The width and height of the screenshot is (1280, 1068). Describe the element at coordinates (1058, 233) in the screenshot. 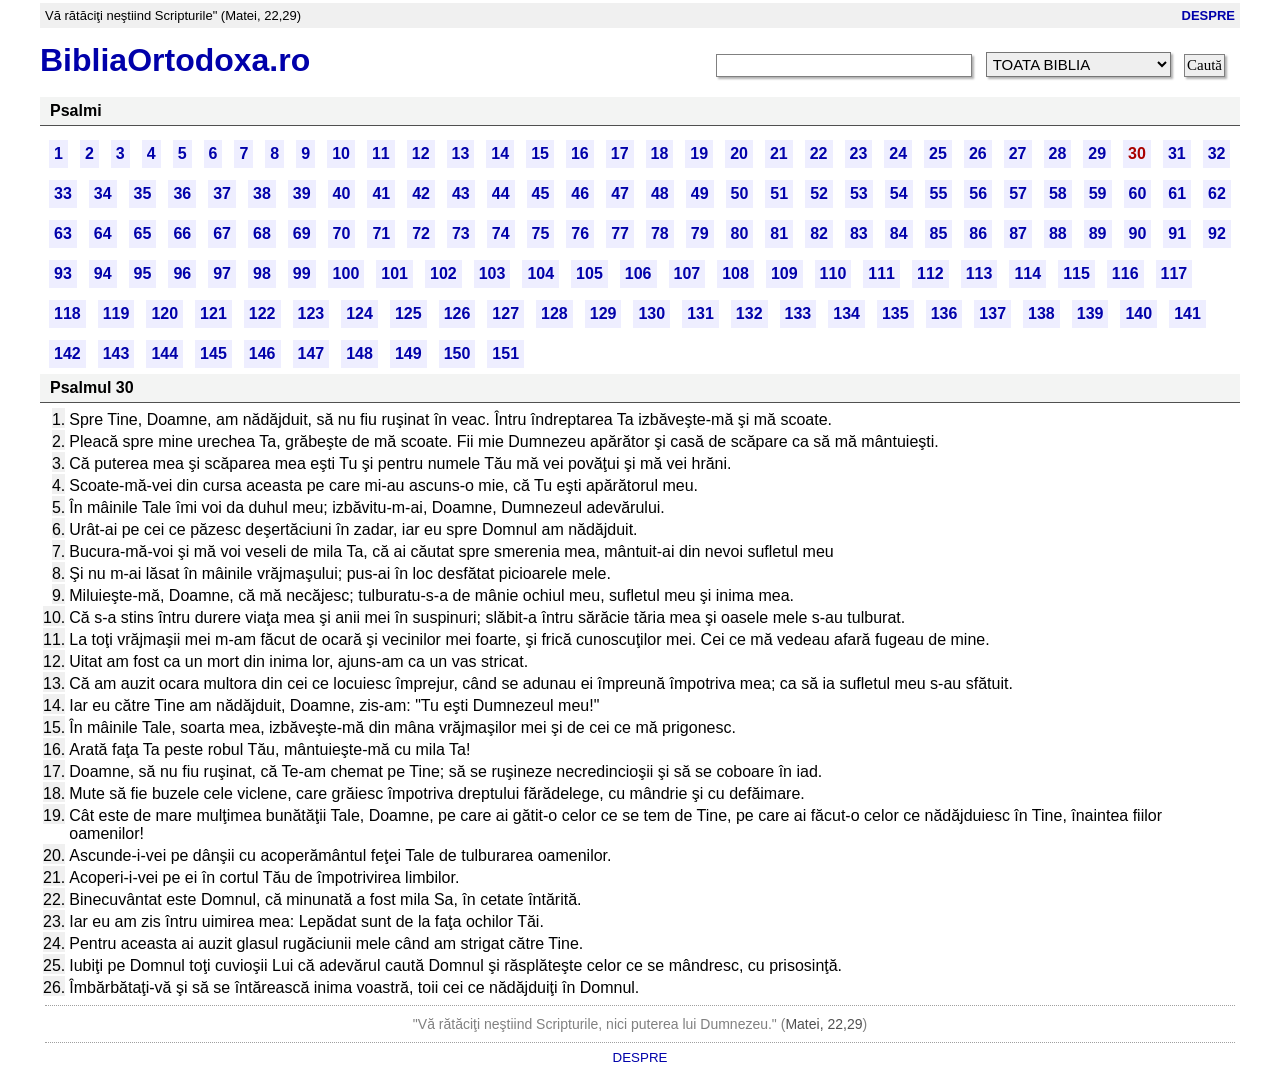

I see `88` at that location.